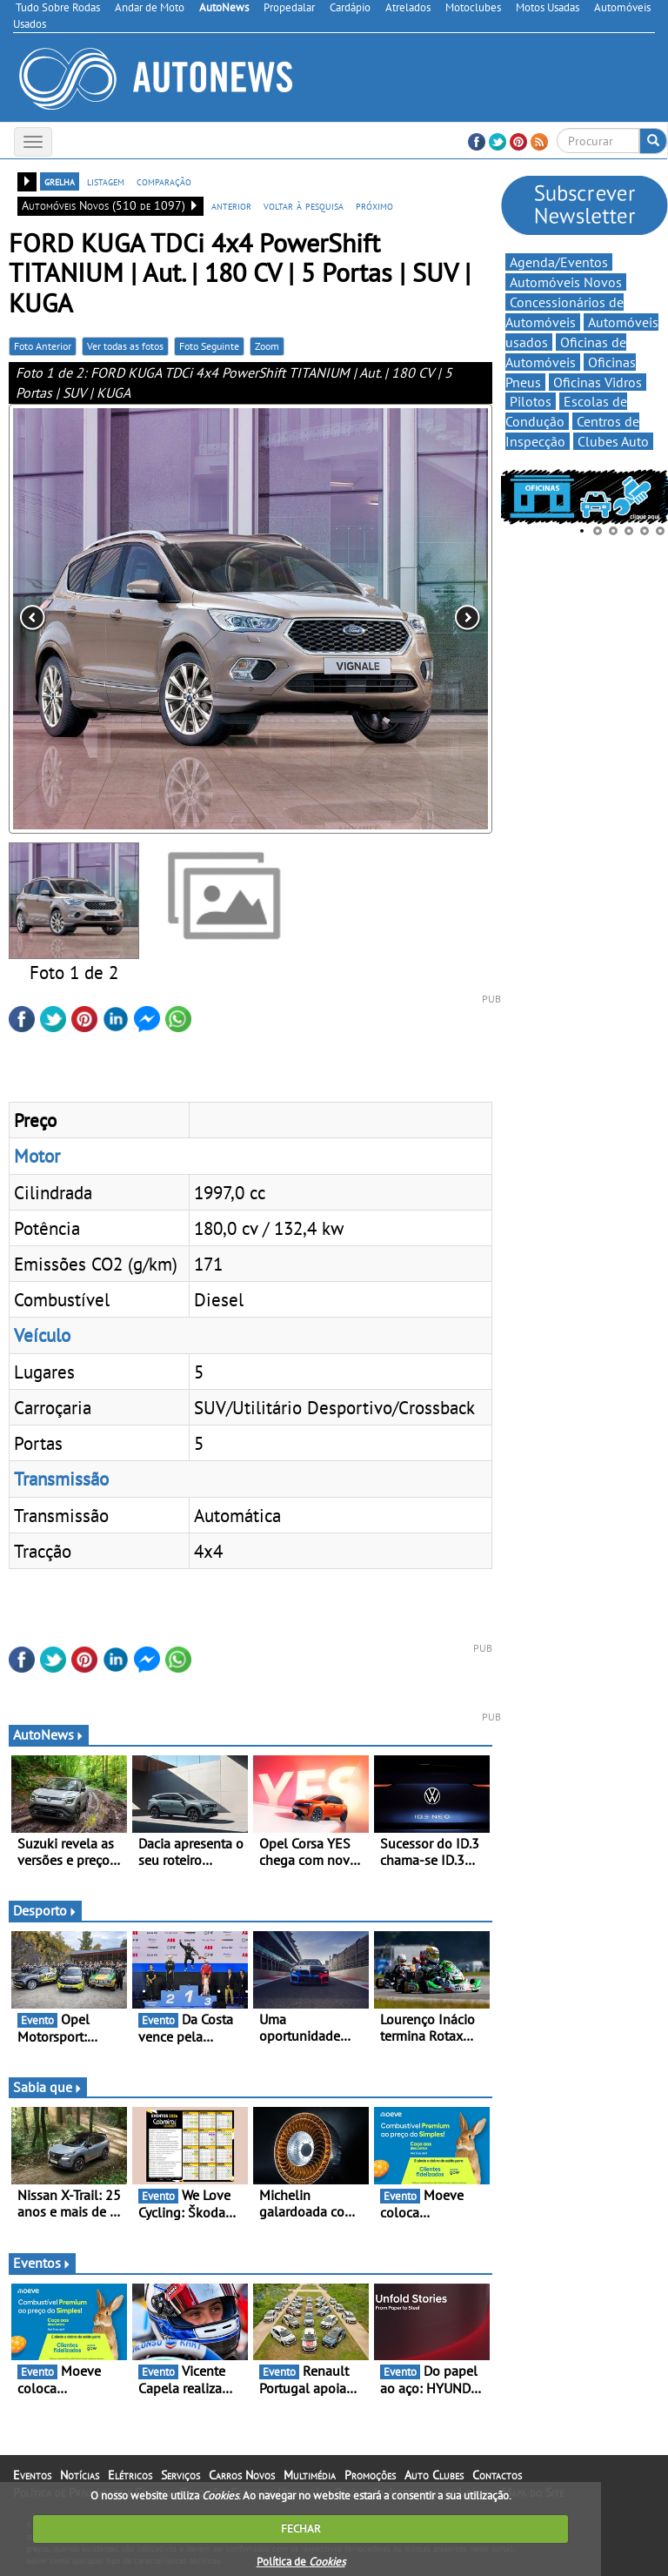 Image resolution: width=668 pixels, height=2576 pixels. Describe the element at coordinates (48, 1734) in the screenshot. I see `AutoNews` at that location.